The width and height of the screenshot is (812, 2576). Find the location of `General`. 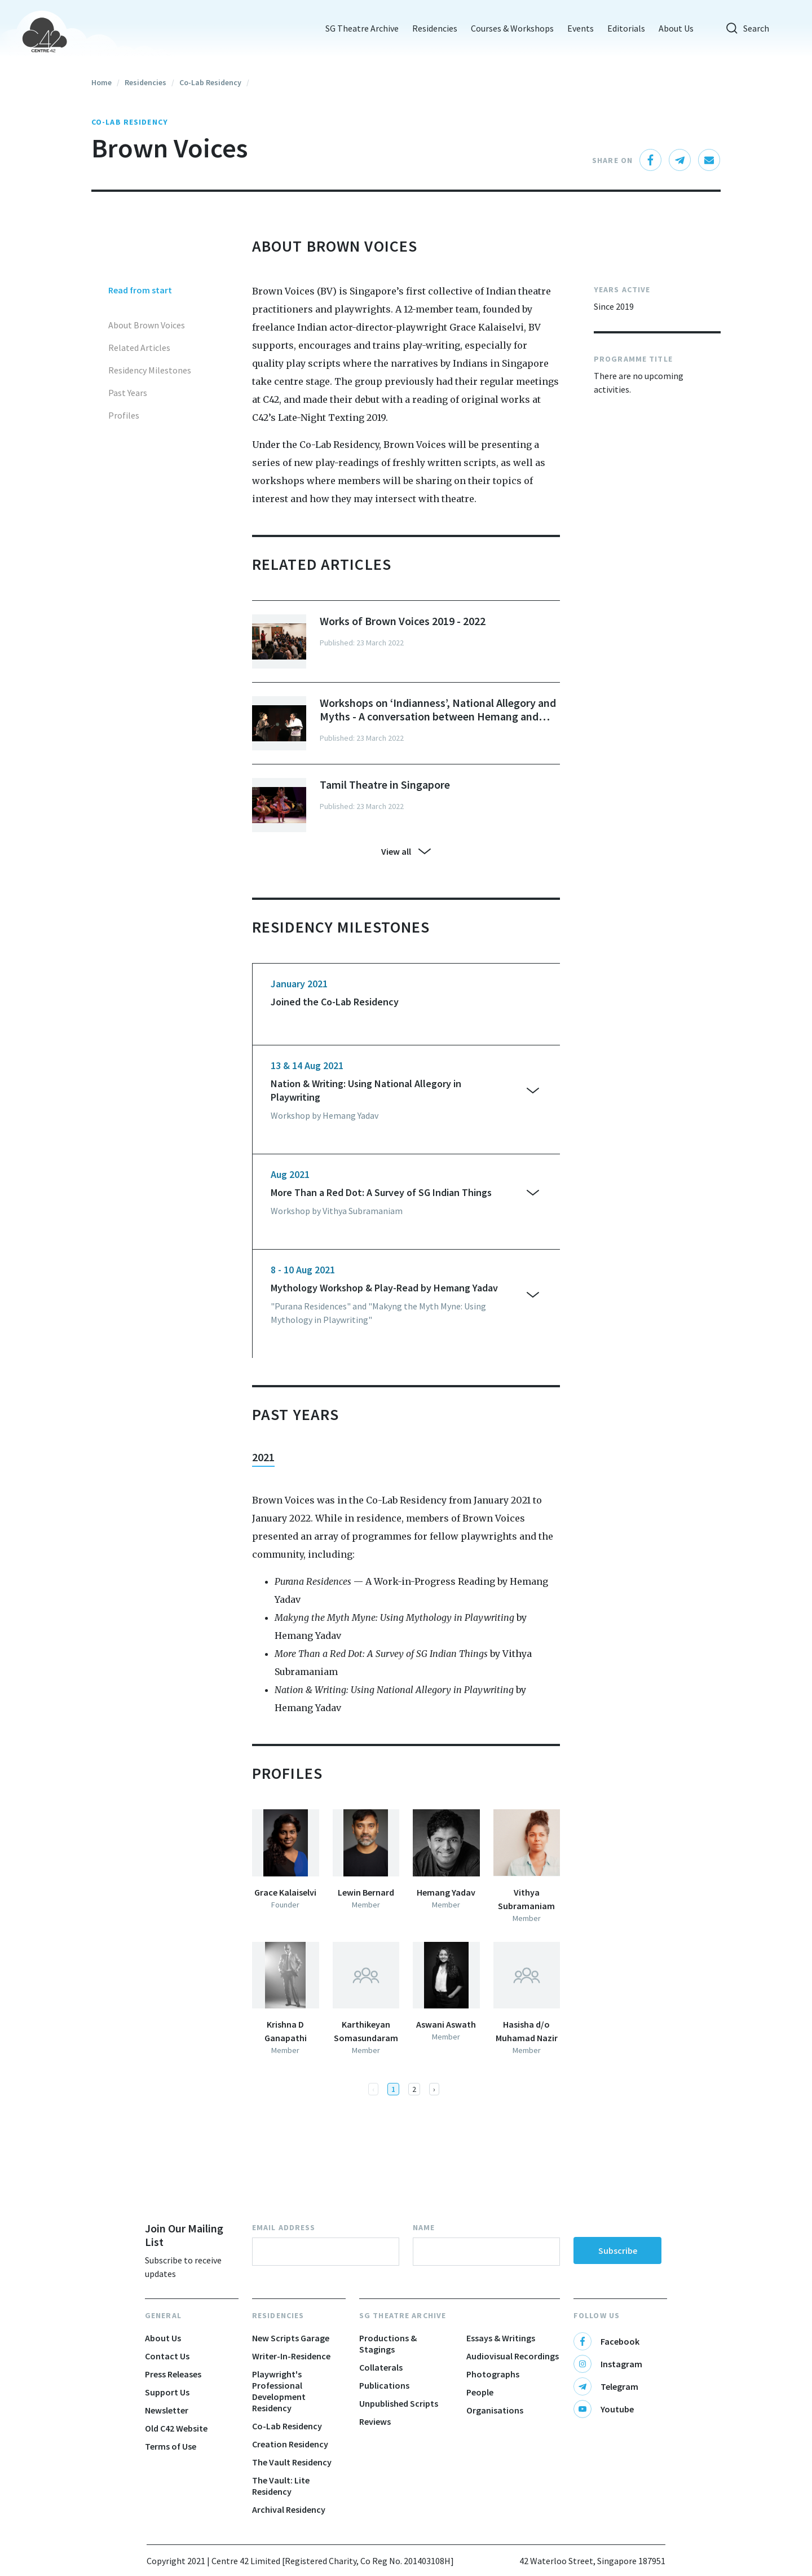

General is located at coordinates (163, 2315).